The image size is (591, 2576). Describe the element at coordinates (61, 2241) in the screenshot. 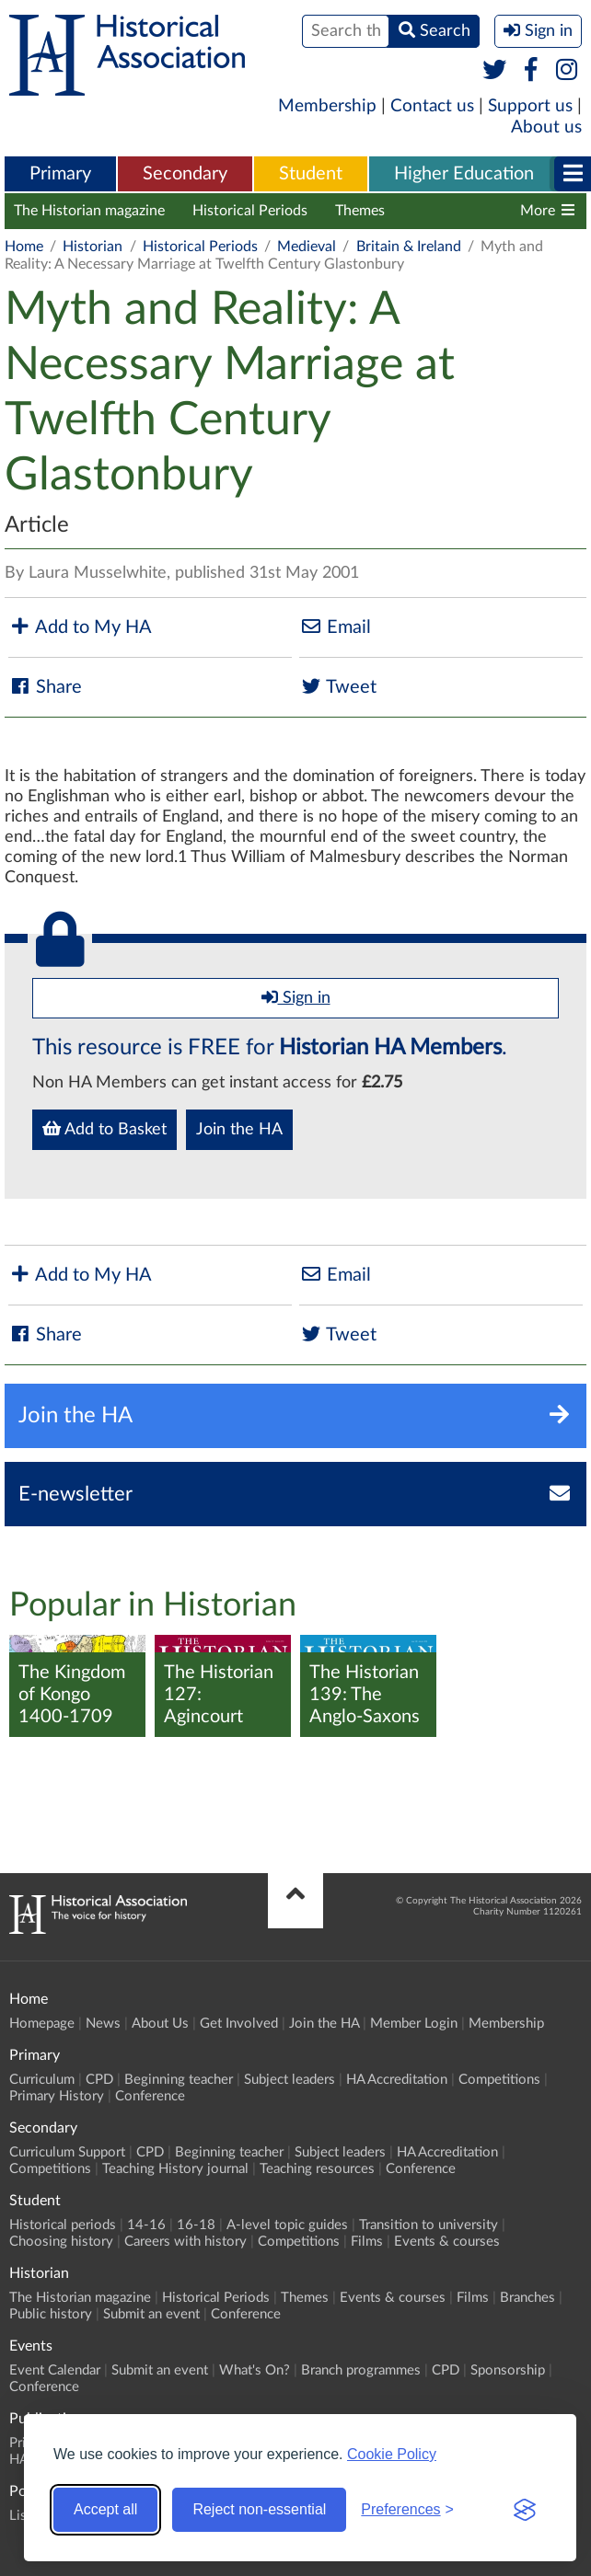

I see `Choosing history` at that location.